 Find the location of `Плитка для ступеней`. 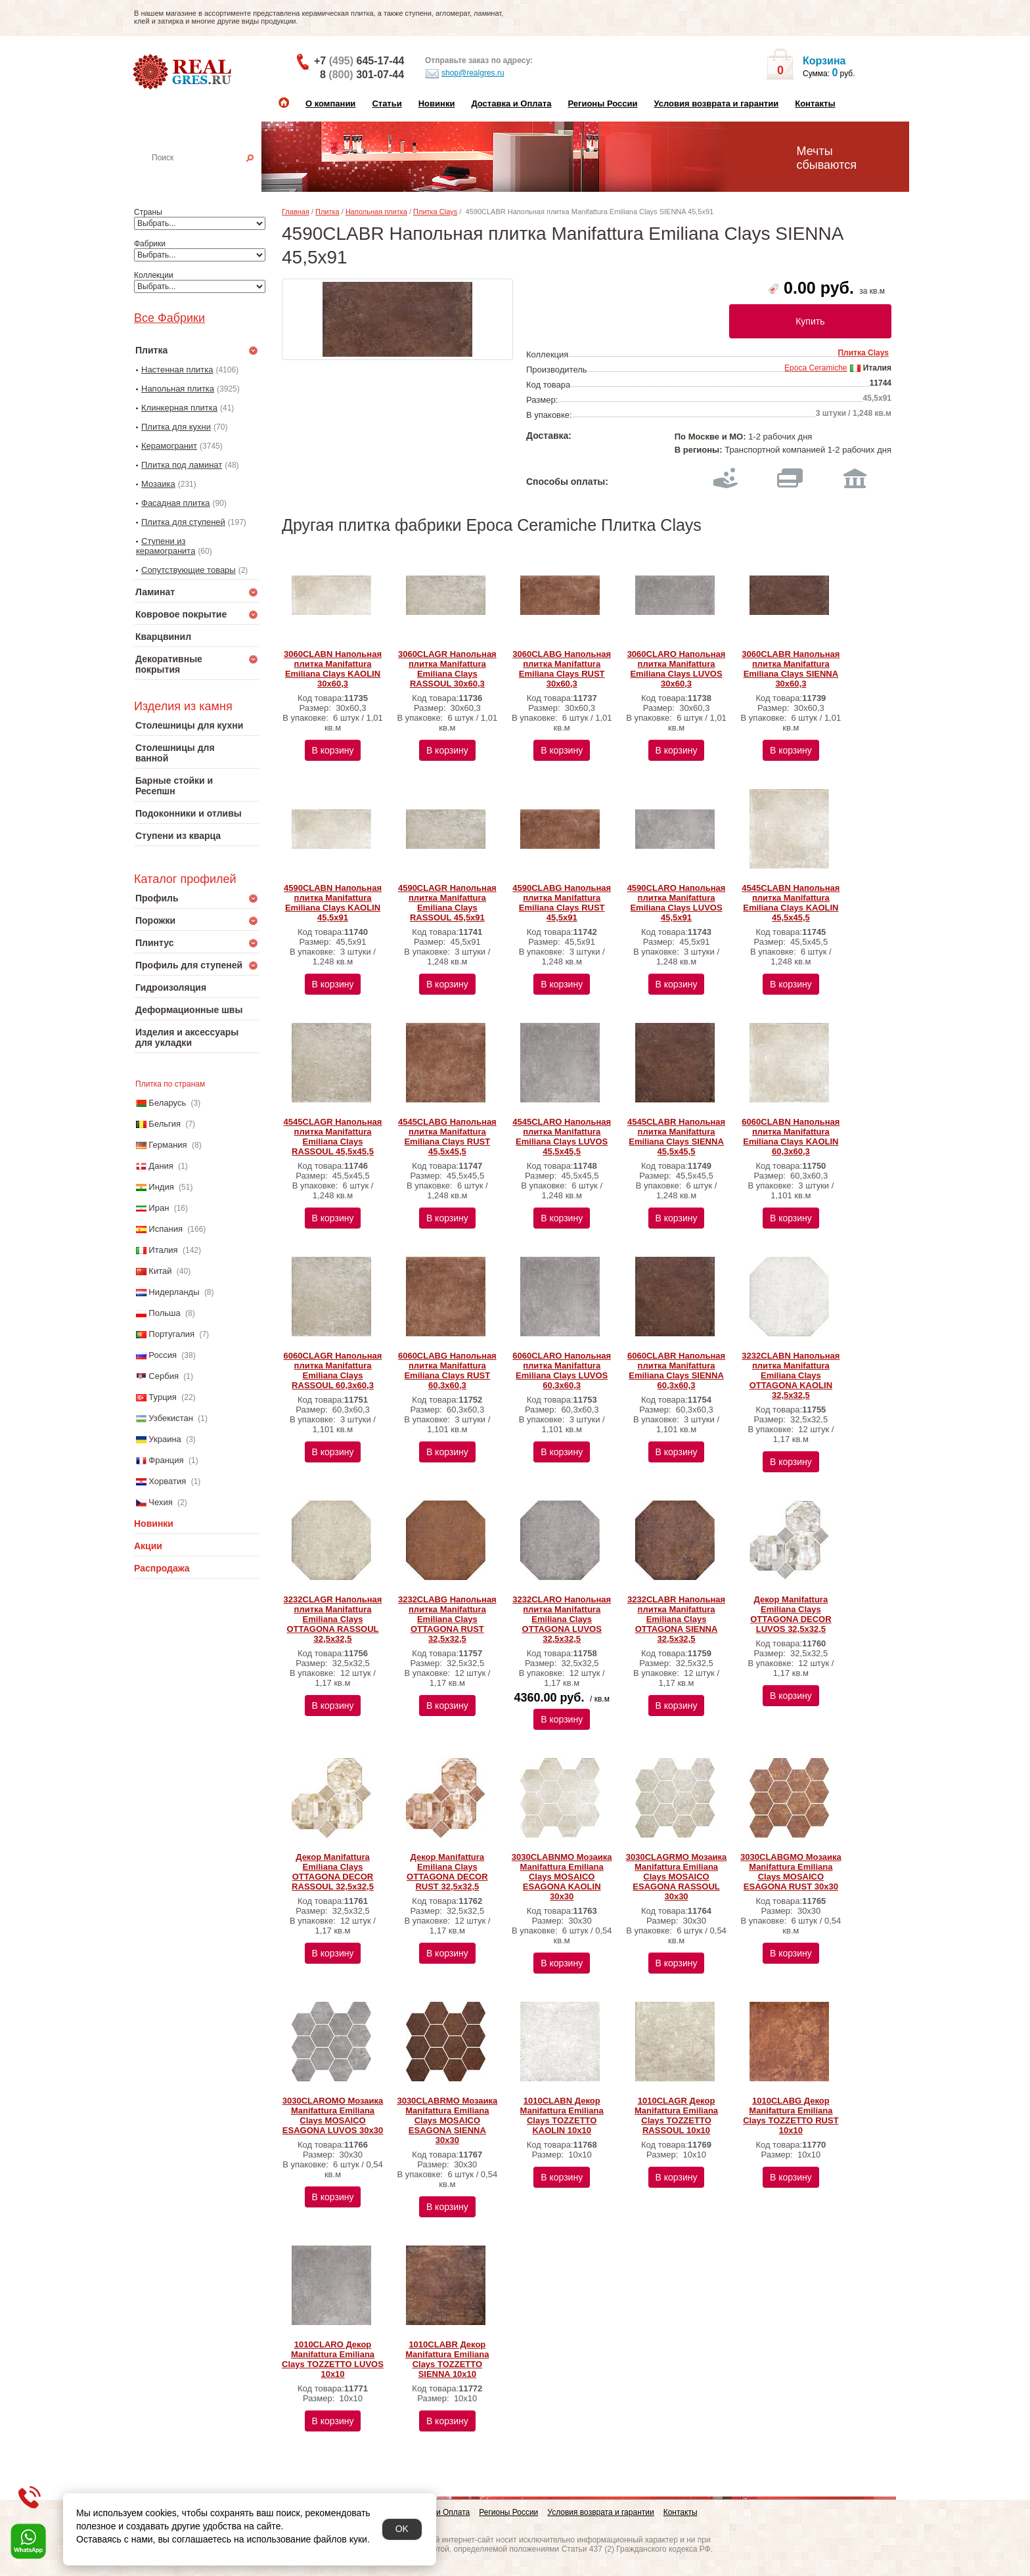

Плитка для ступеней is located at coordinates (183, 522).